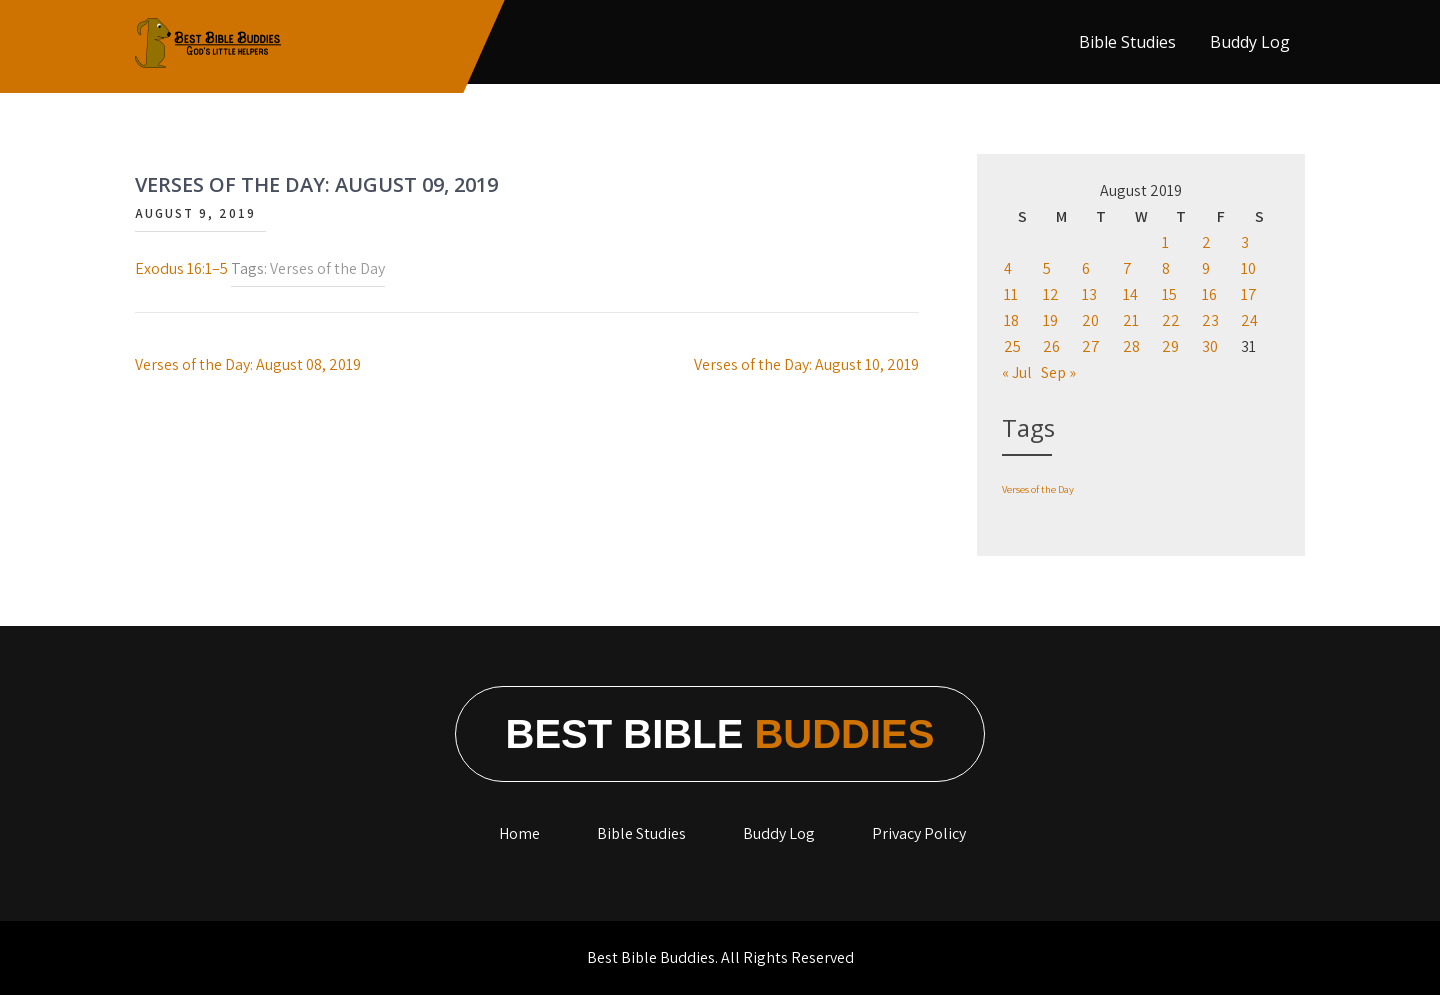  What do you see at coordinates (327, 268) in the screenshot?
I see `Verses of the Day` at bounding box center [327, 268].